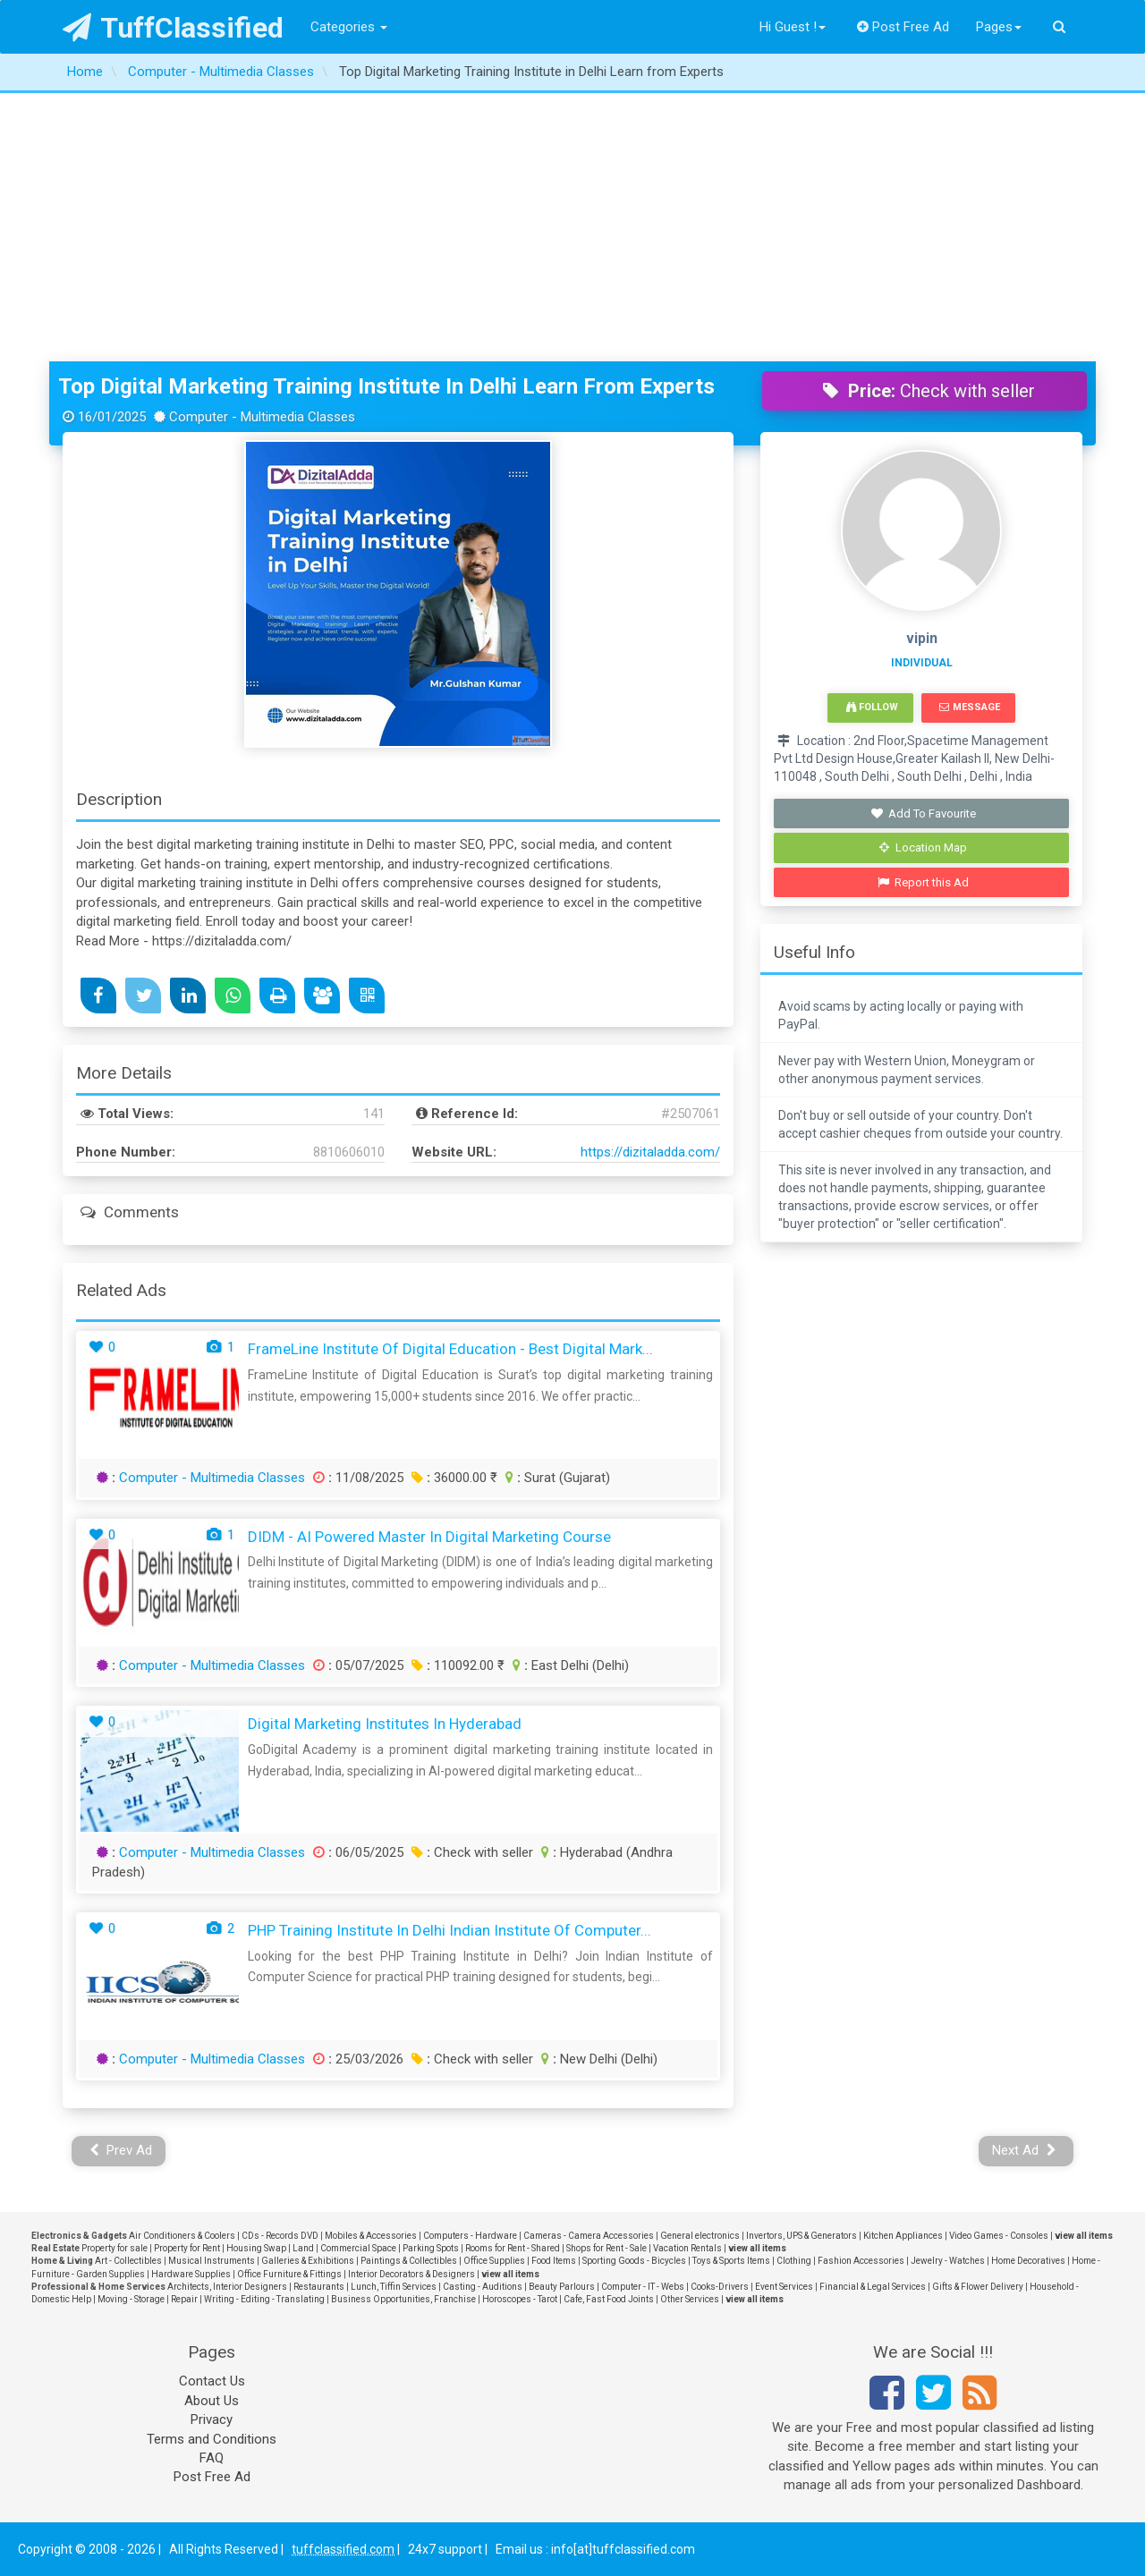  Describe the element at coordinates (512, 2248) in the screenshot. I see `Rooms for Rent - Shared` at that location.